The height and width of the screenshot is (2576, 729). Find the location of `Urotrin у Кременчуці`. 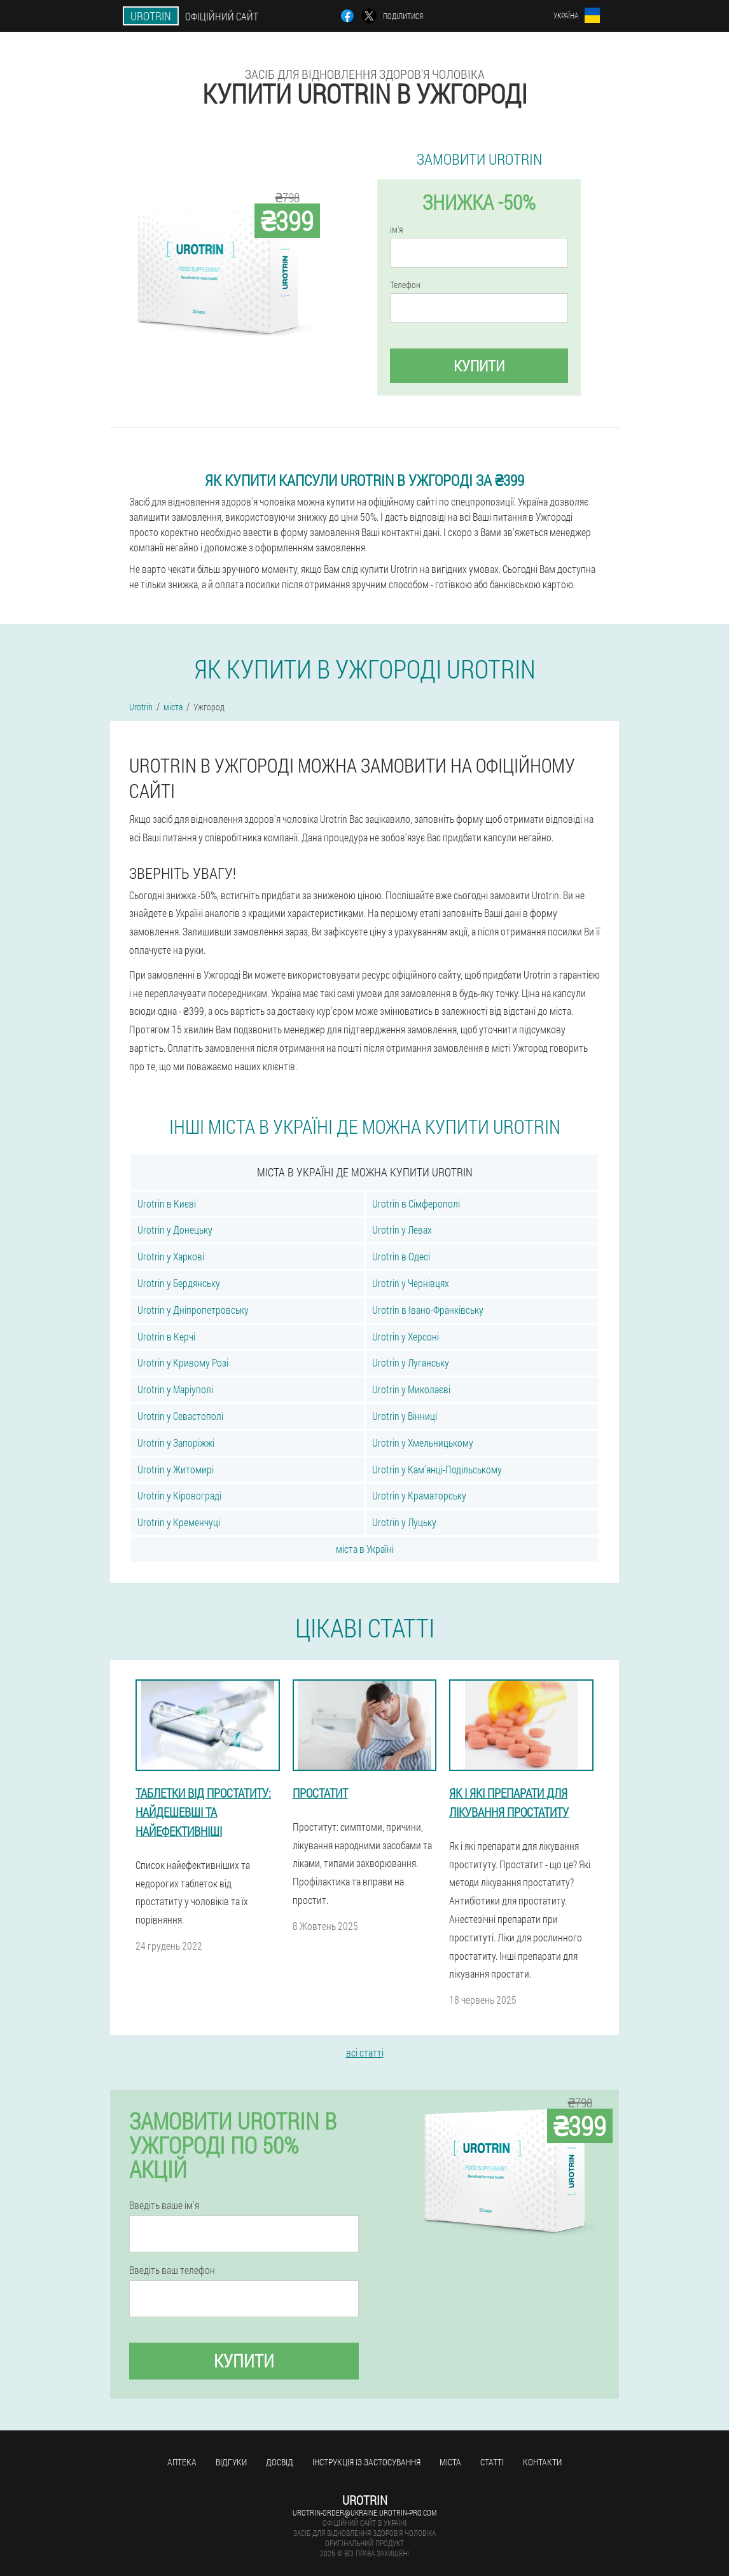

Urotrin у Кременчуці is located at coordinates (178, 1522).